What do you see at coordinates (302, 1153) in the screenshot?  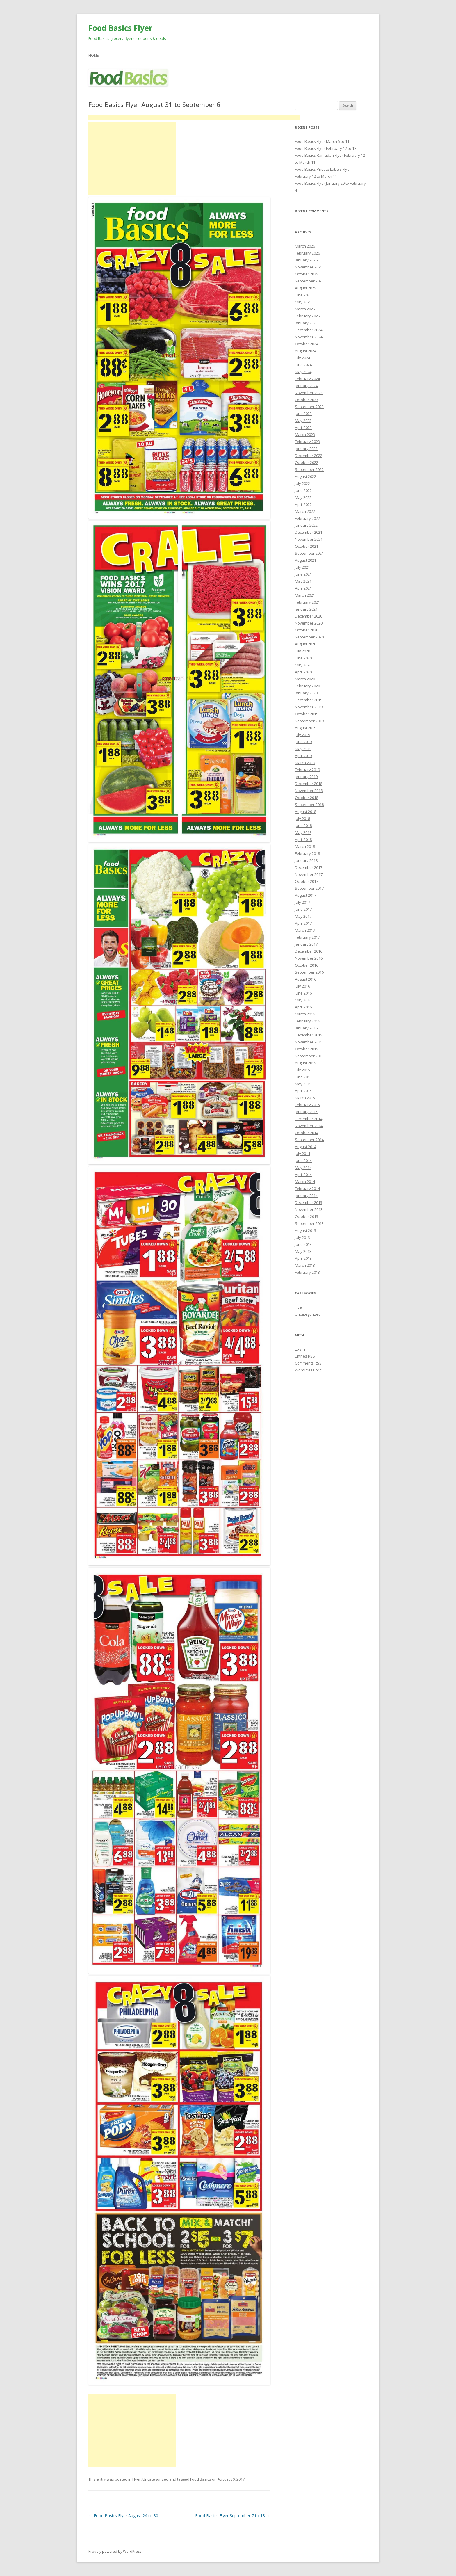 I see `July 2014` at bounding box center [302, 1153].